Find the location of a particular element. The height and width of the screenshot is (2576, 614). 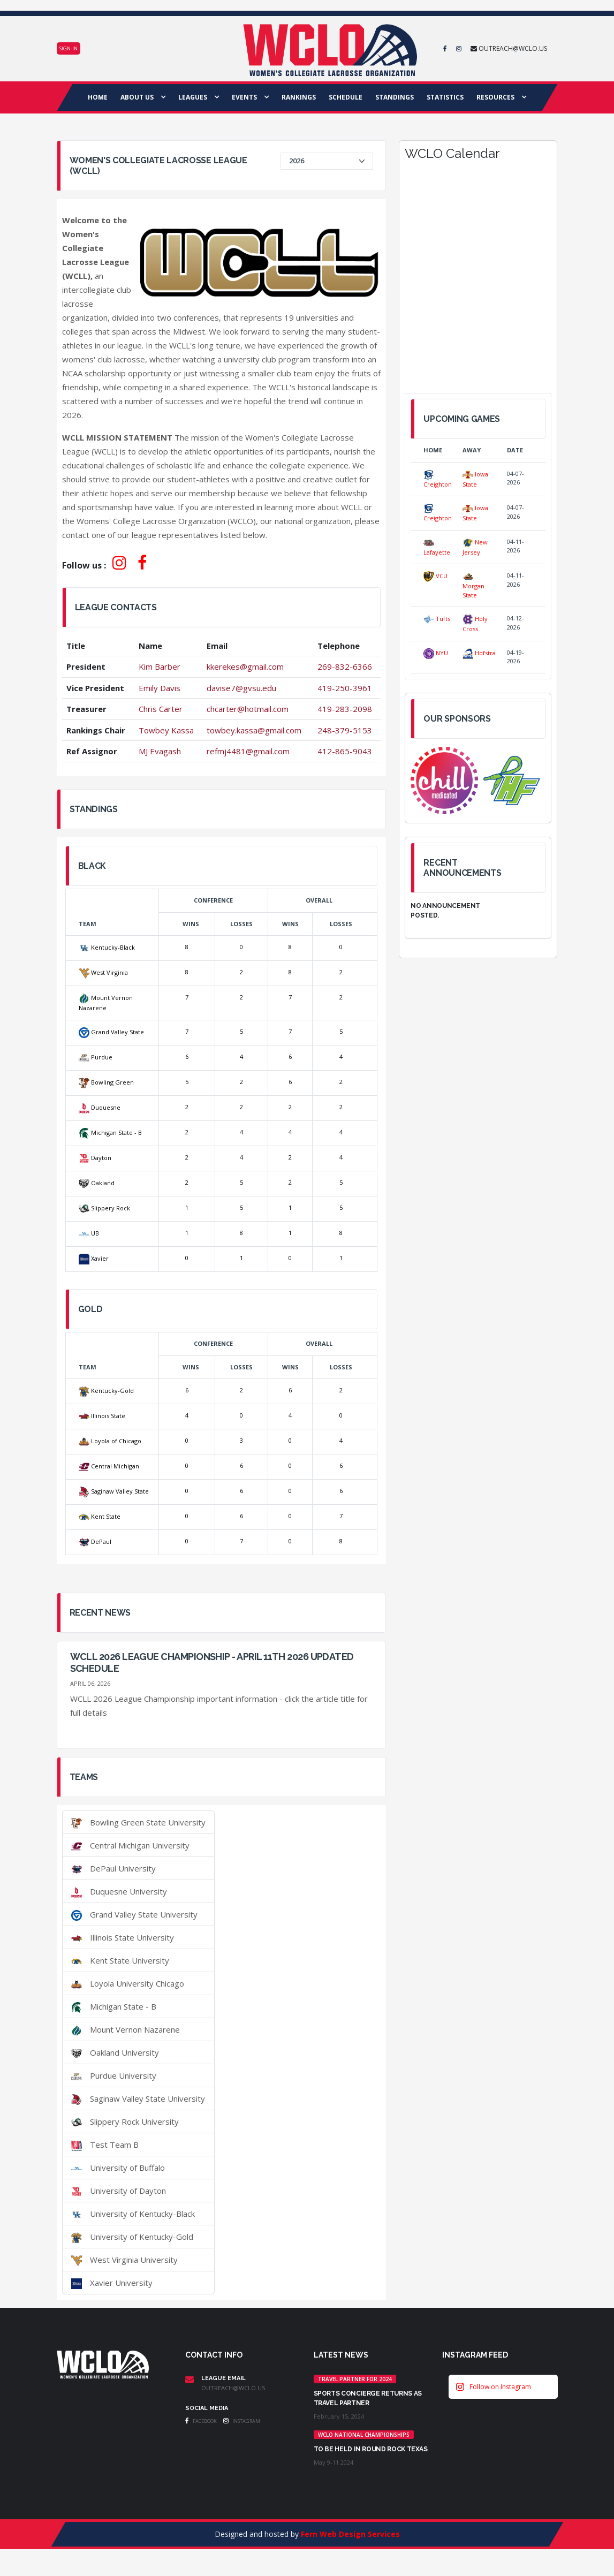

Xavier is located at coordinates (94, 1258).